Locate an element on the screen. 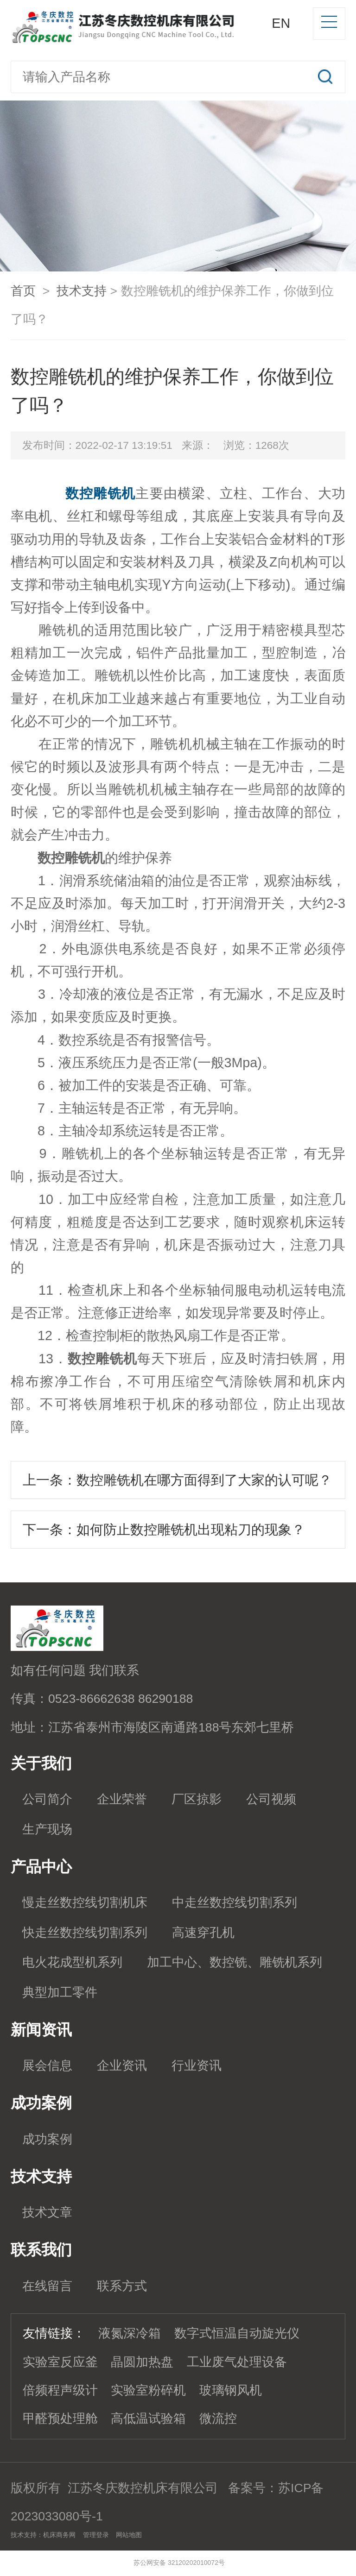 Image resolution: width=356 pixels, height=2576 pixels. 公司简介 is located at coordinates (47, 1799).